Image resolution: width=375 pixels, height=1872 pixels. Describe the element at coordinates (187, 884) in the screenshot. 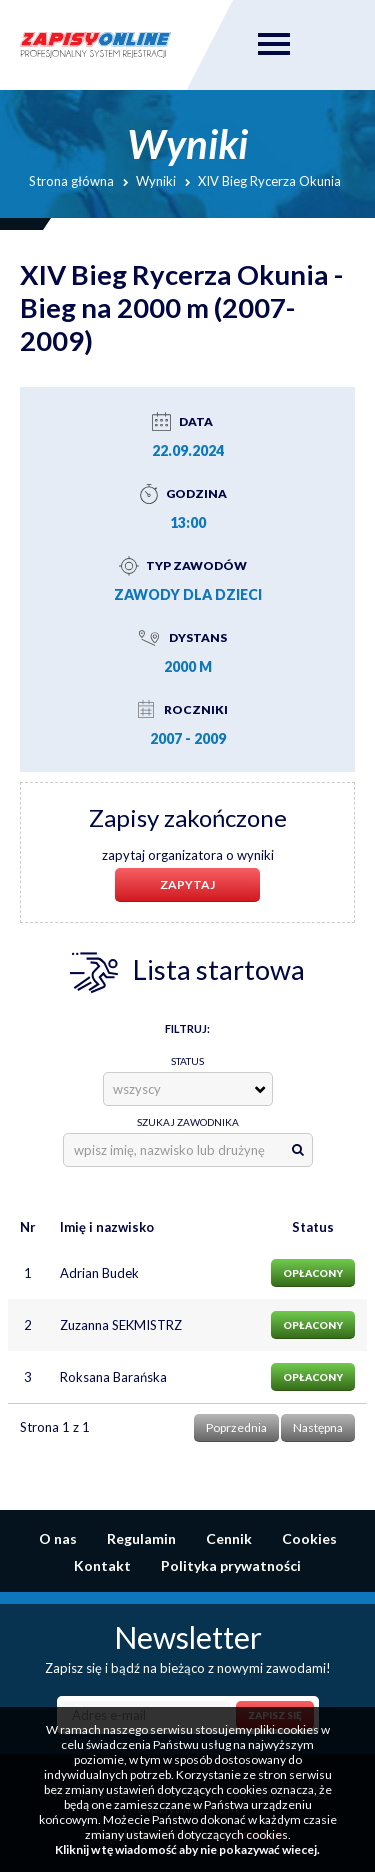

I see `Zapytaj` at that location.